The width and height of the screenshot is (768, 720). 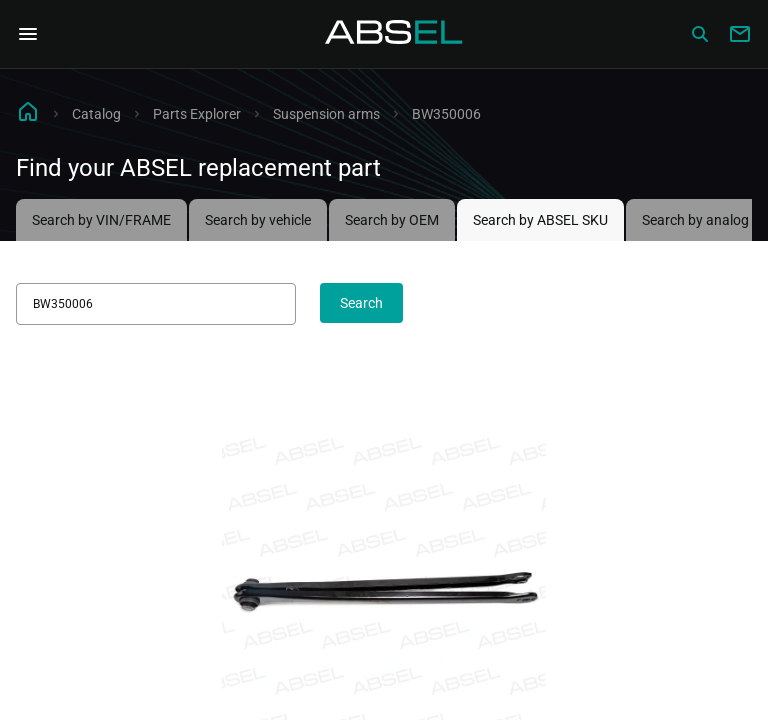 What do you see at coordinates (326, 114) in the screenshot?
I see `Suspension arms` at bounding box center [326, 114].